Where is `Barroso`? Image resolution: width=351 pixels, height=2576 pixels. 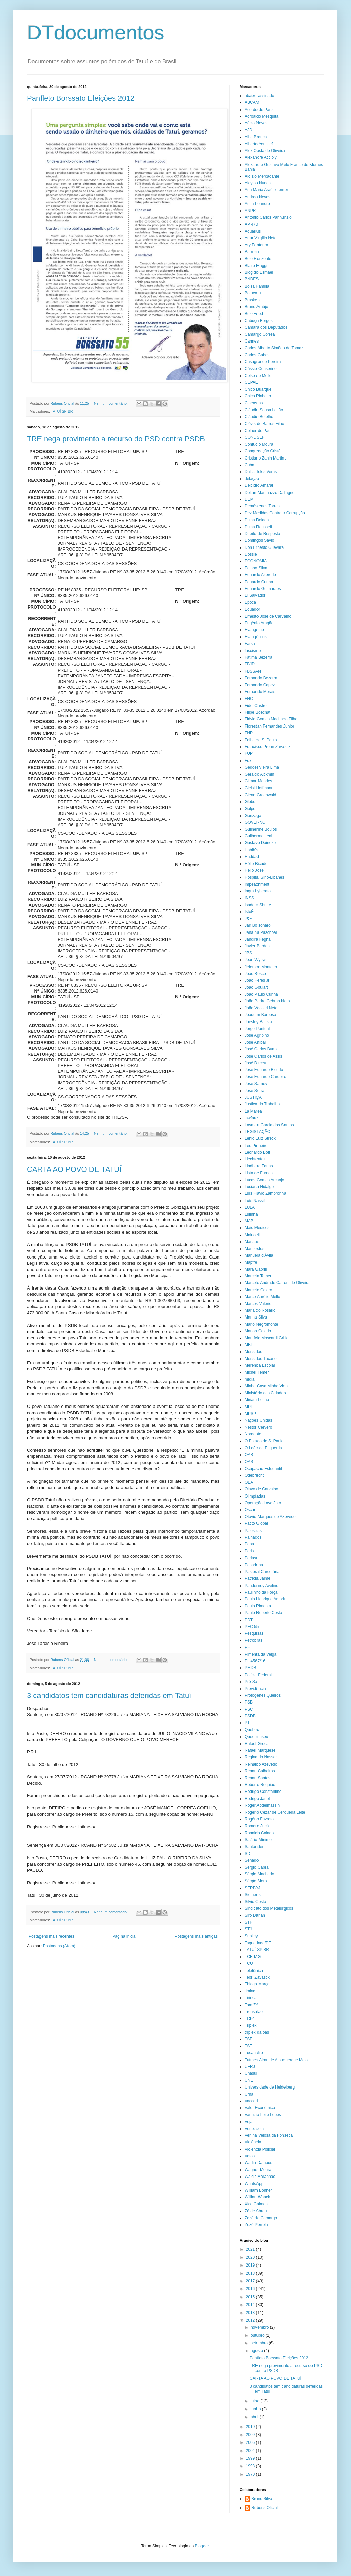
Barroso is located at coordinates (252, 251).